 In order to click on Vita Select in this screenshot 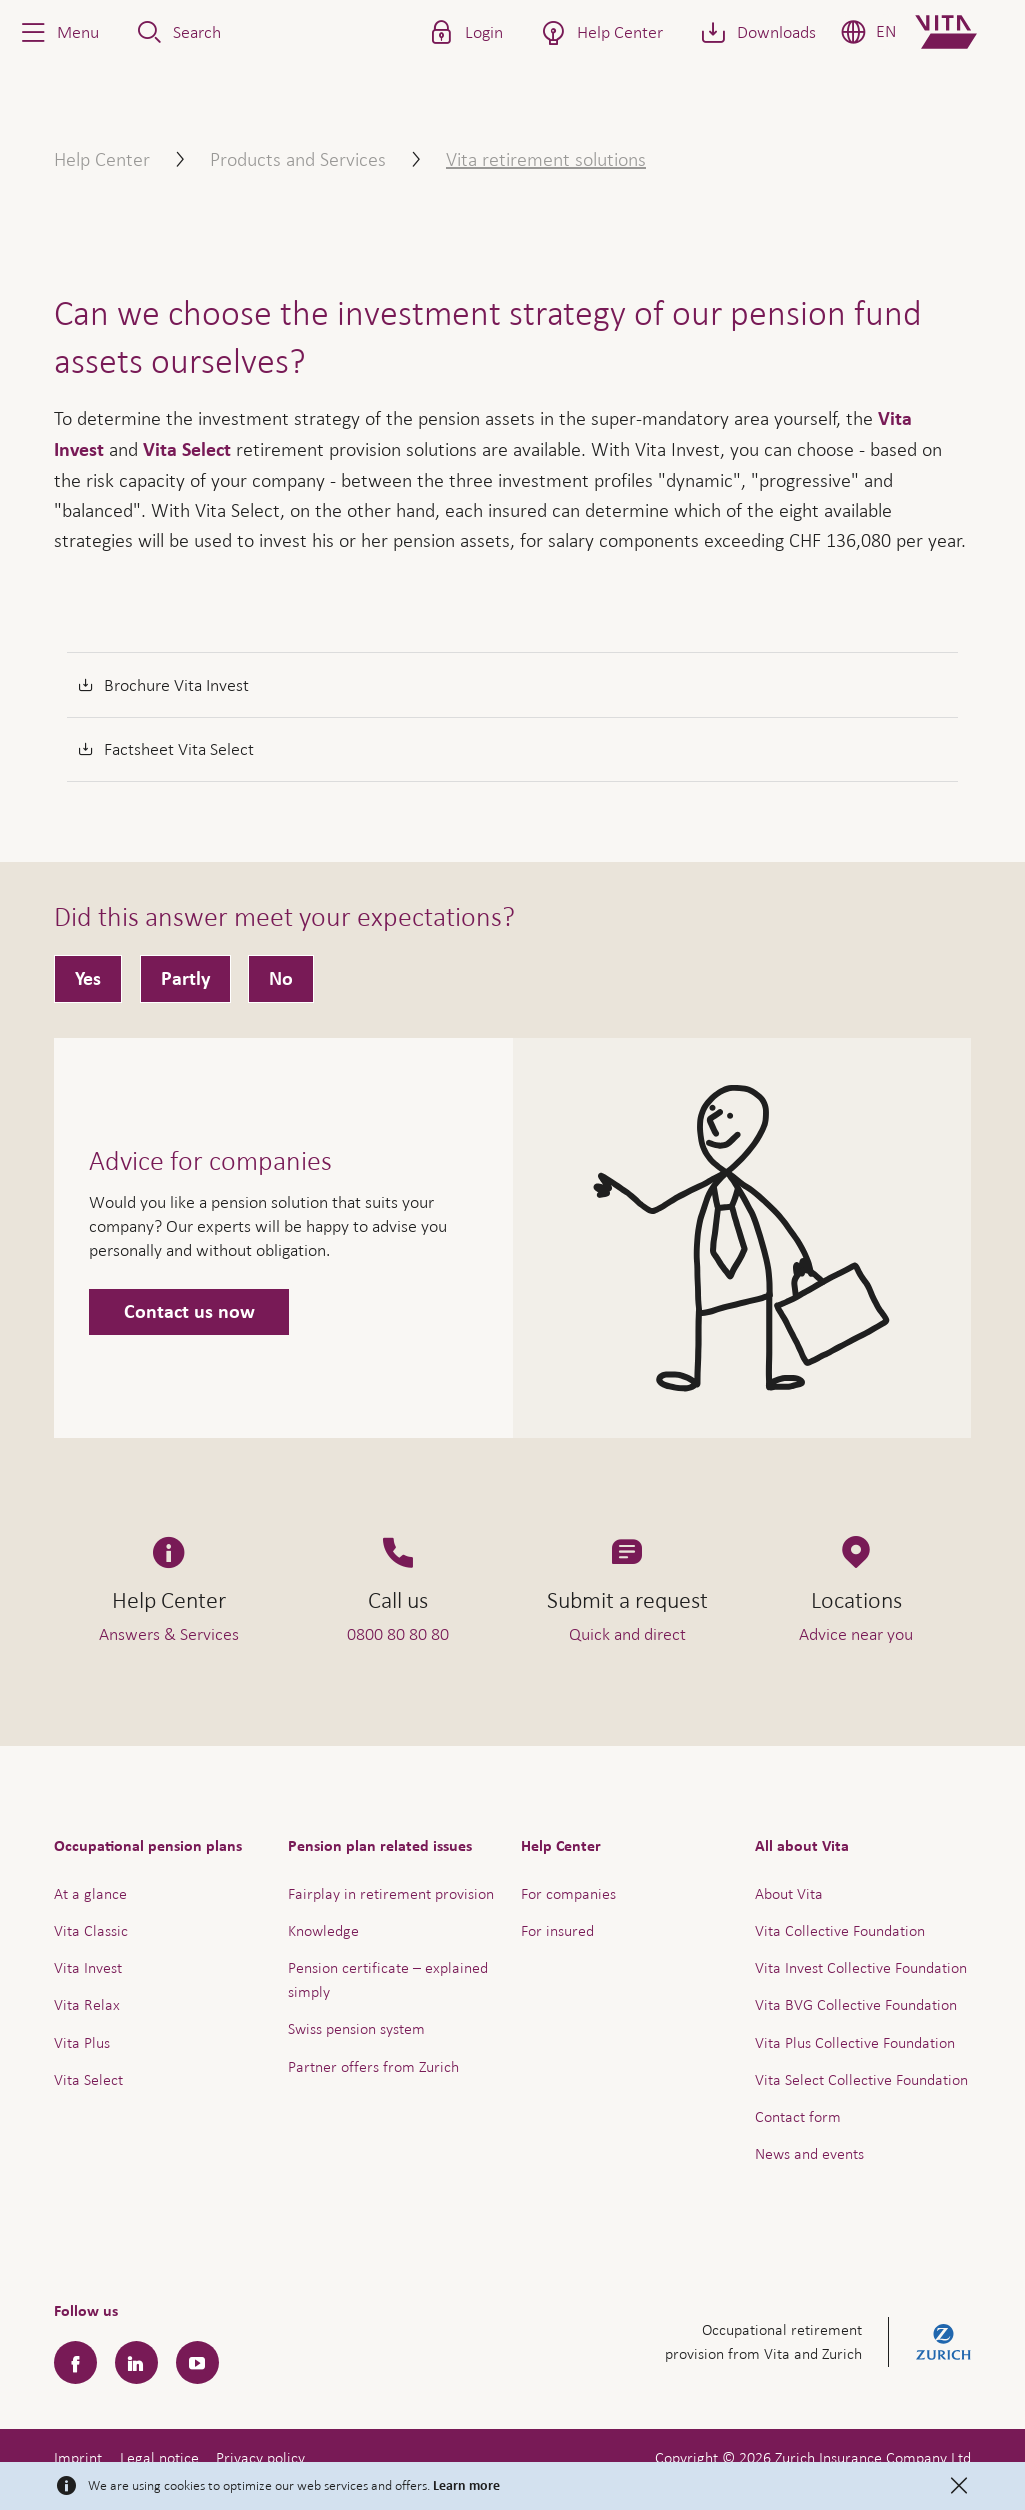, I will do `click(187, 450)`.